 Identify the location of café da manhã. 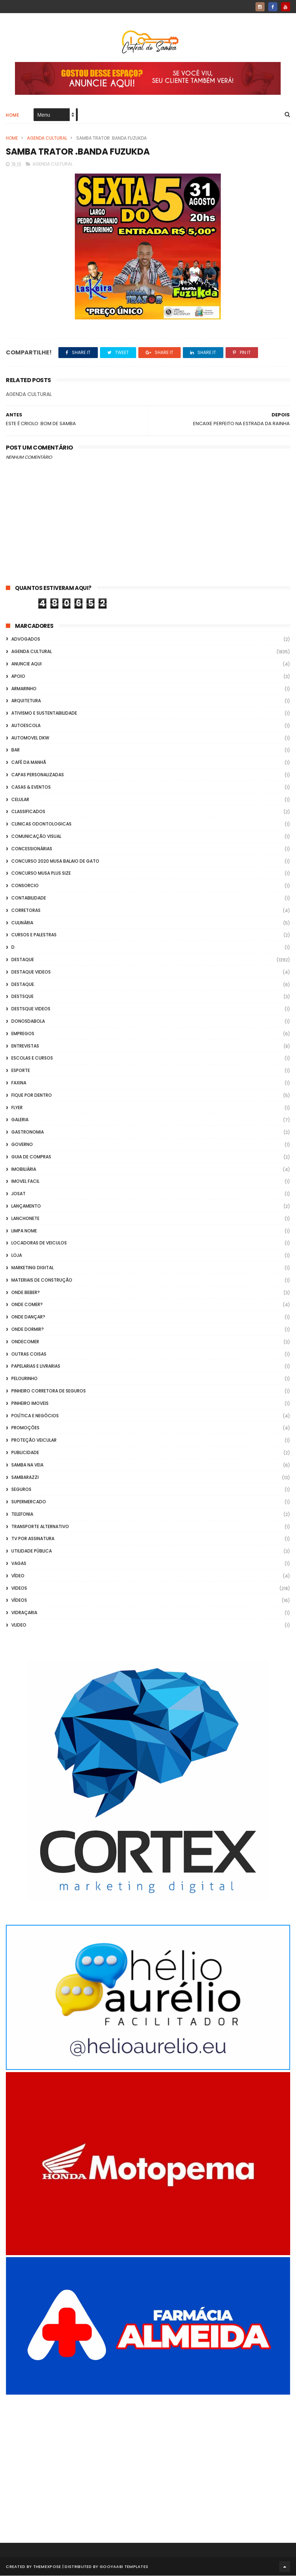
(28, 763).